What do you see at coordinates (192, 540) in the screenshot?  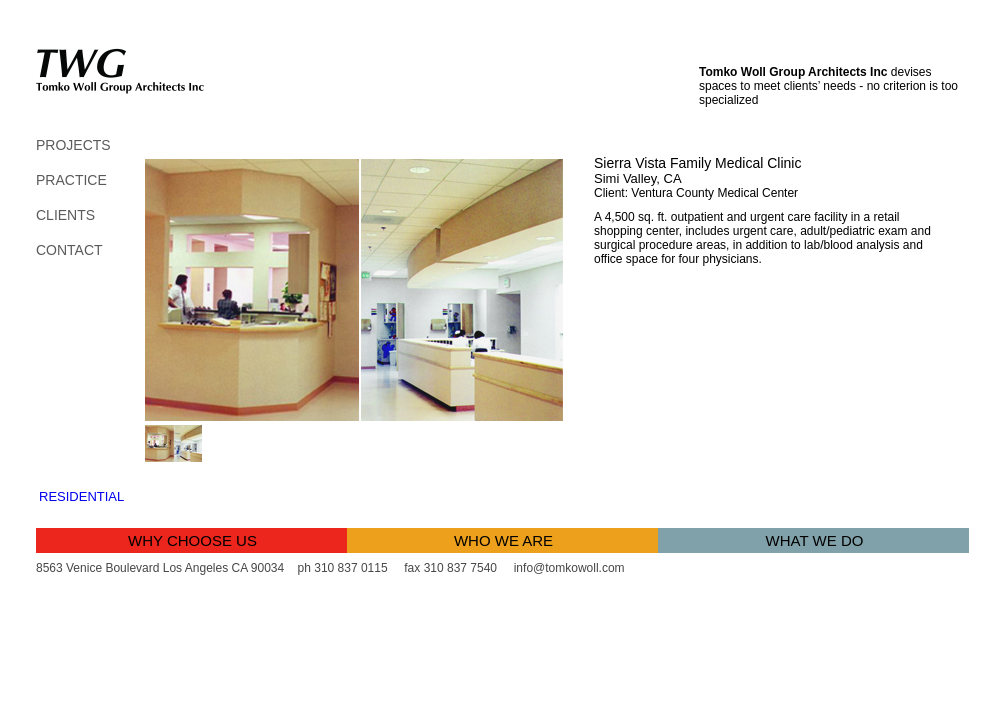 I see `why choose us` at bounding box center [192, 540].